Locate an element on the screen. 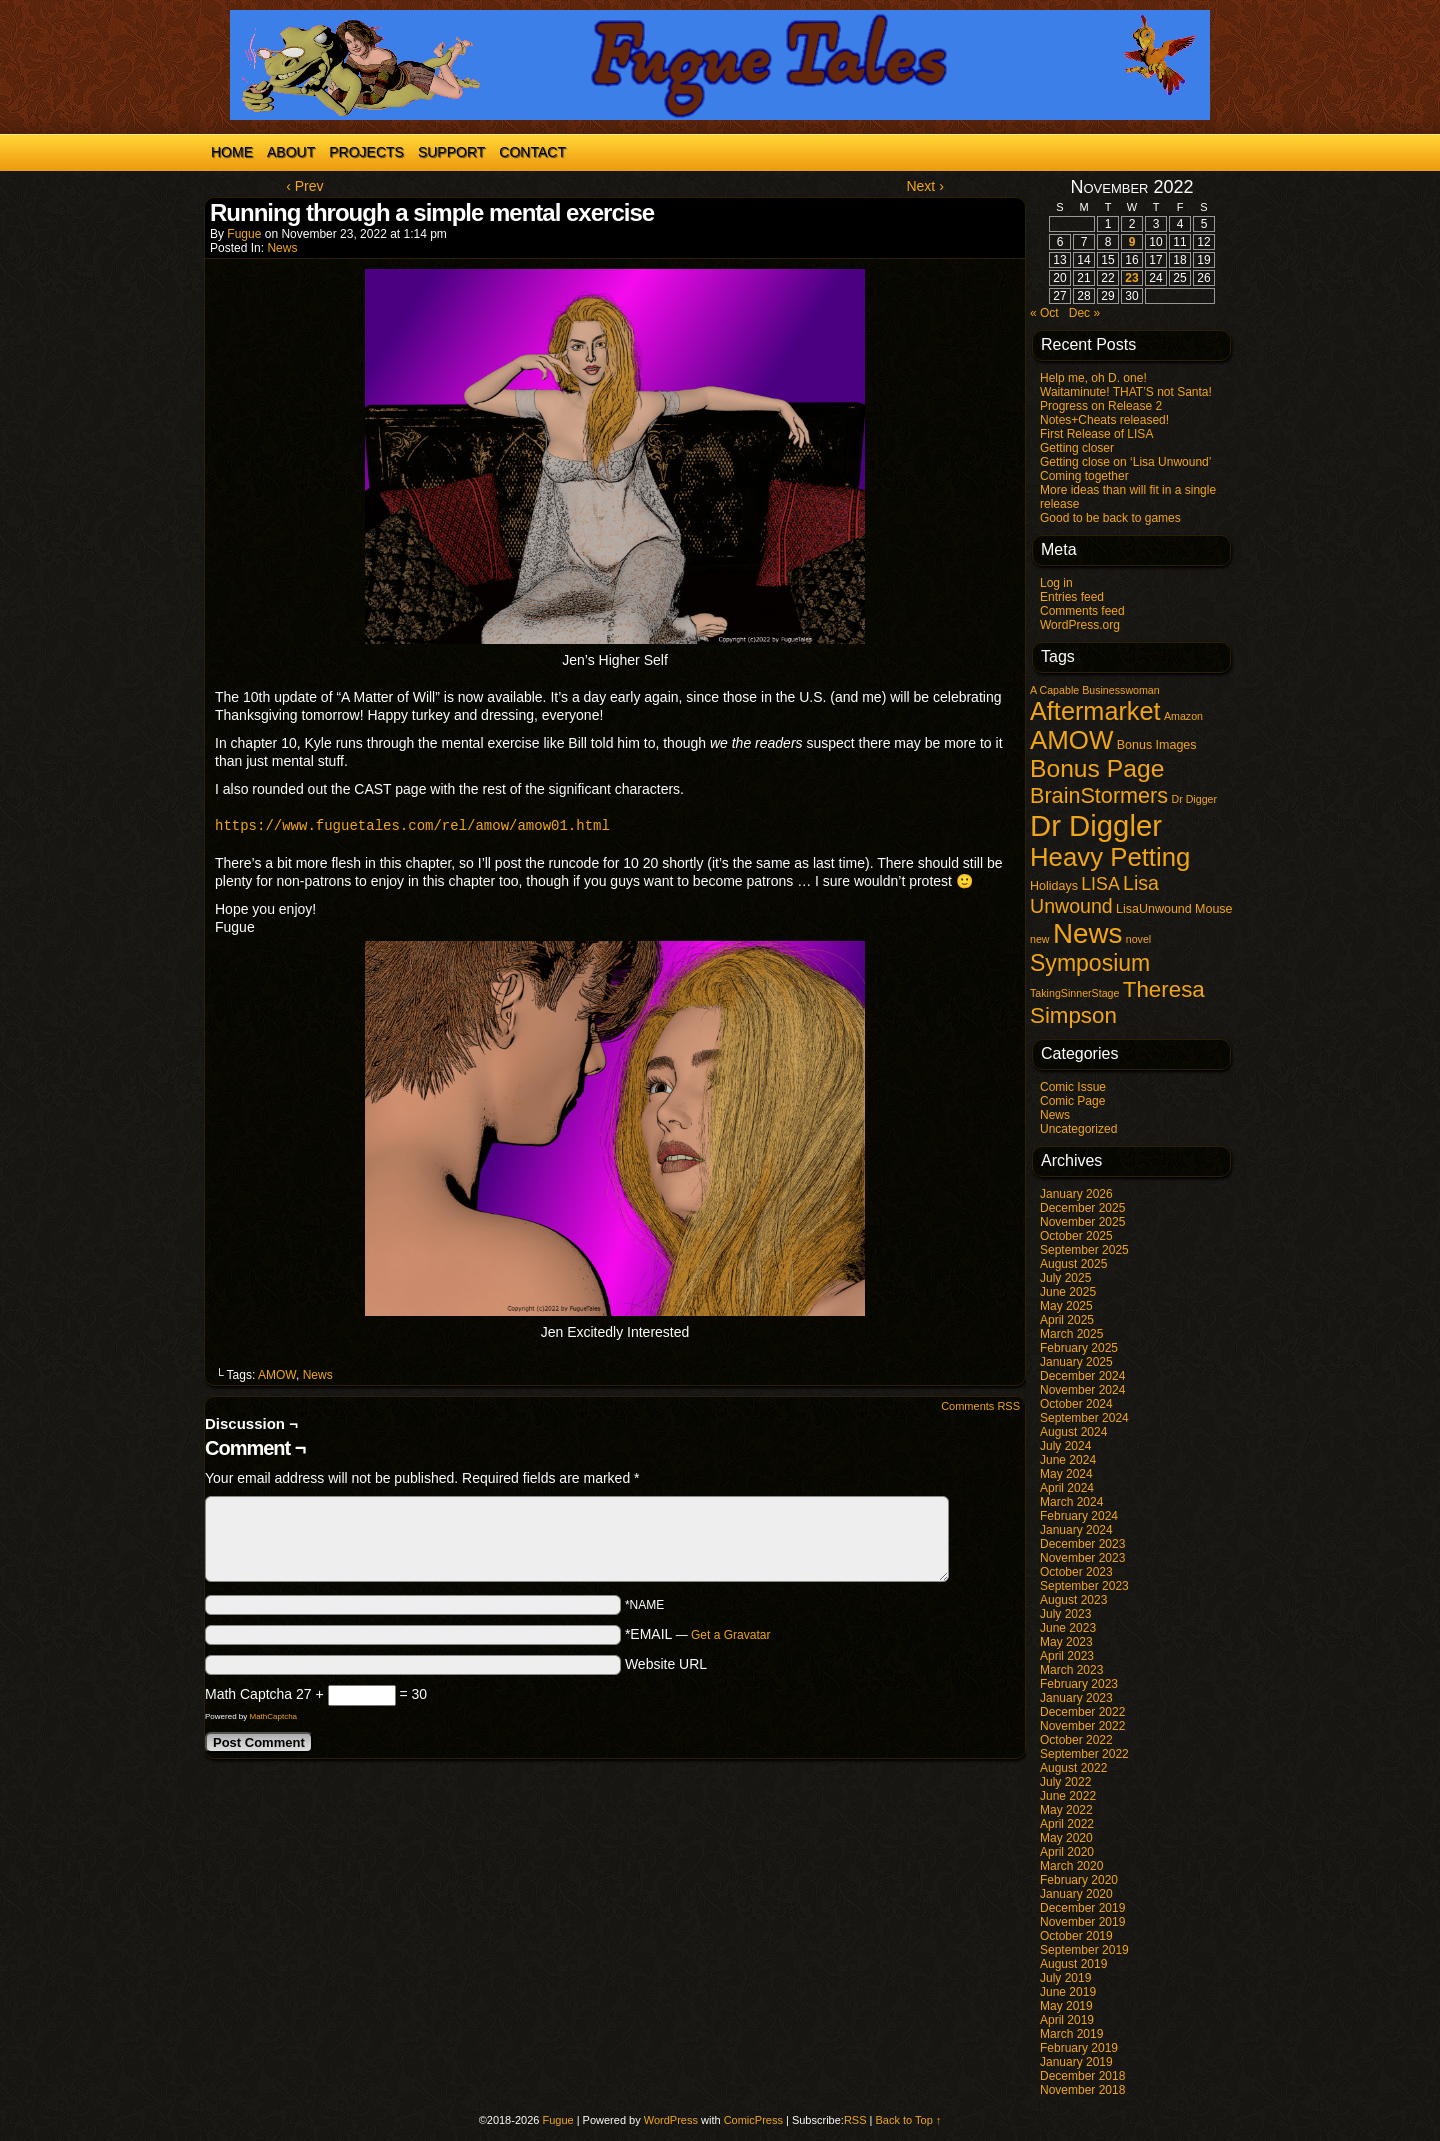 Image resolution: width=1440 pixels, height=2141 pixels. Dec » is located at coordinates (1084, 313).